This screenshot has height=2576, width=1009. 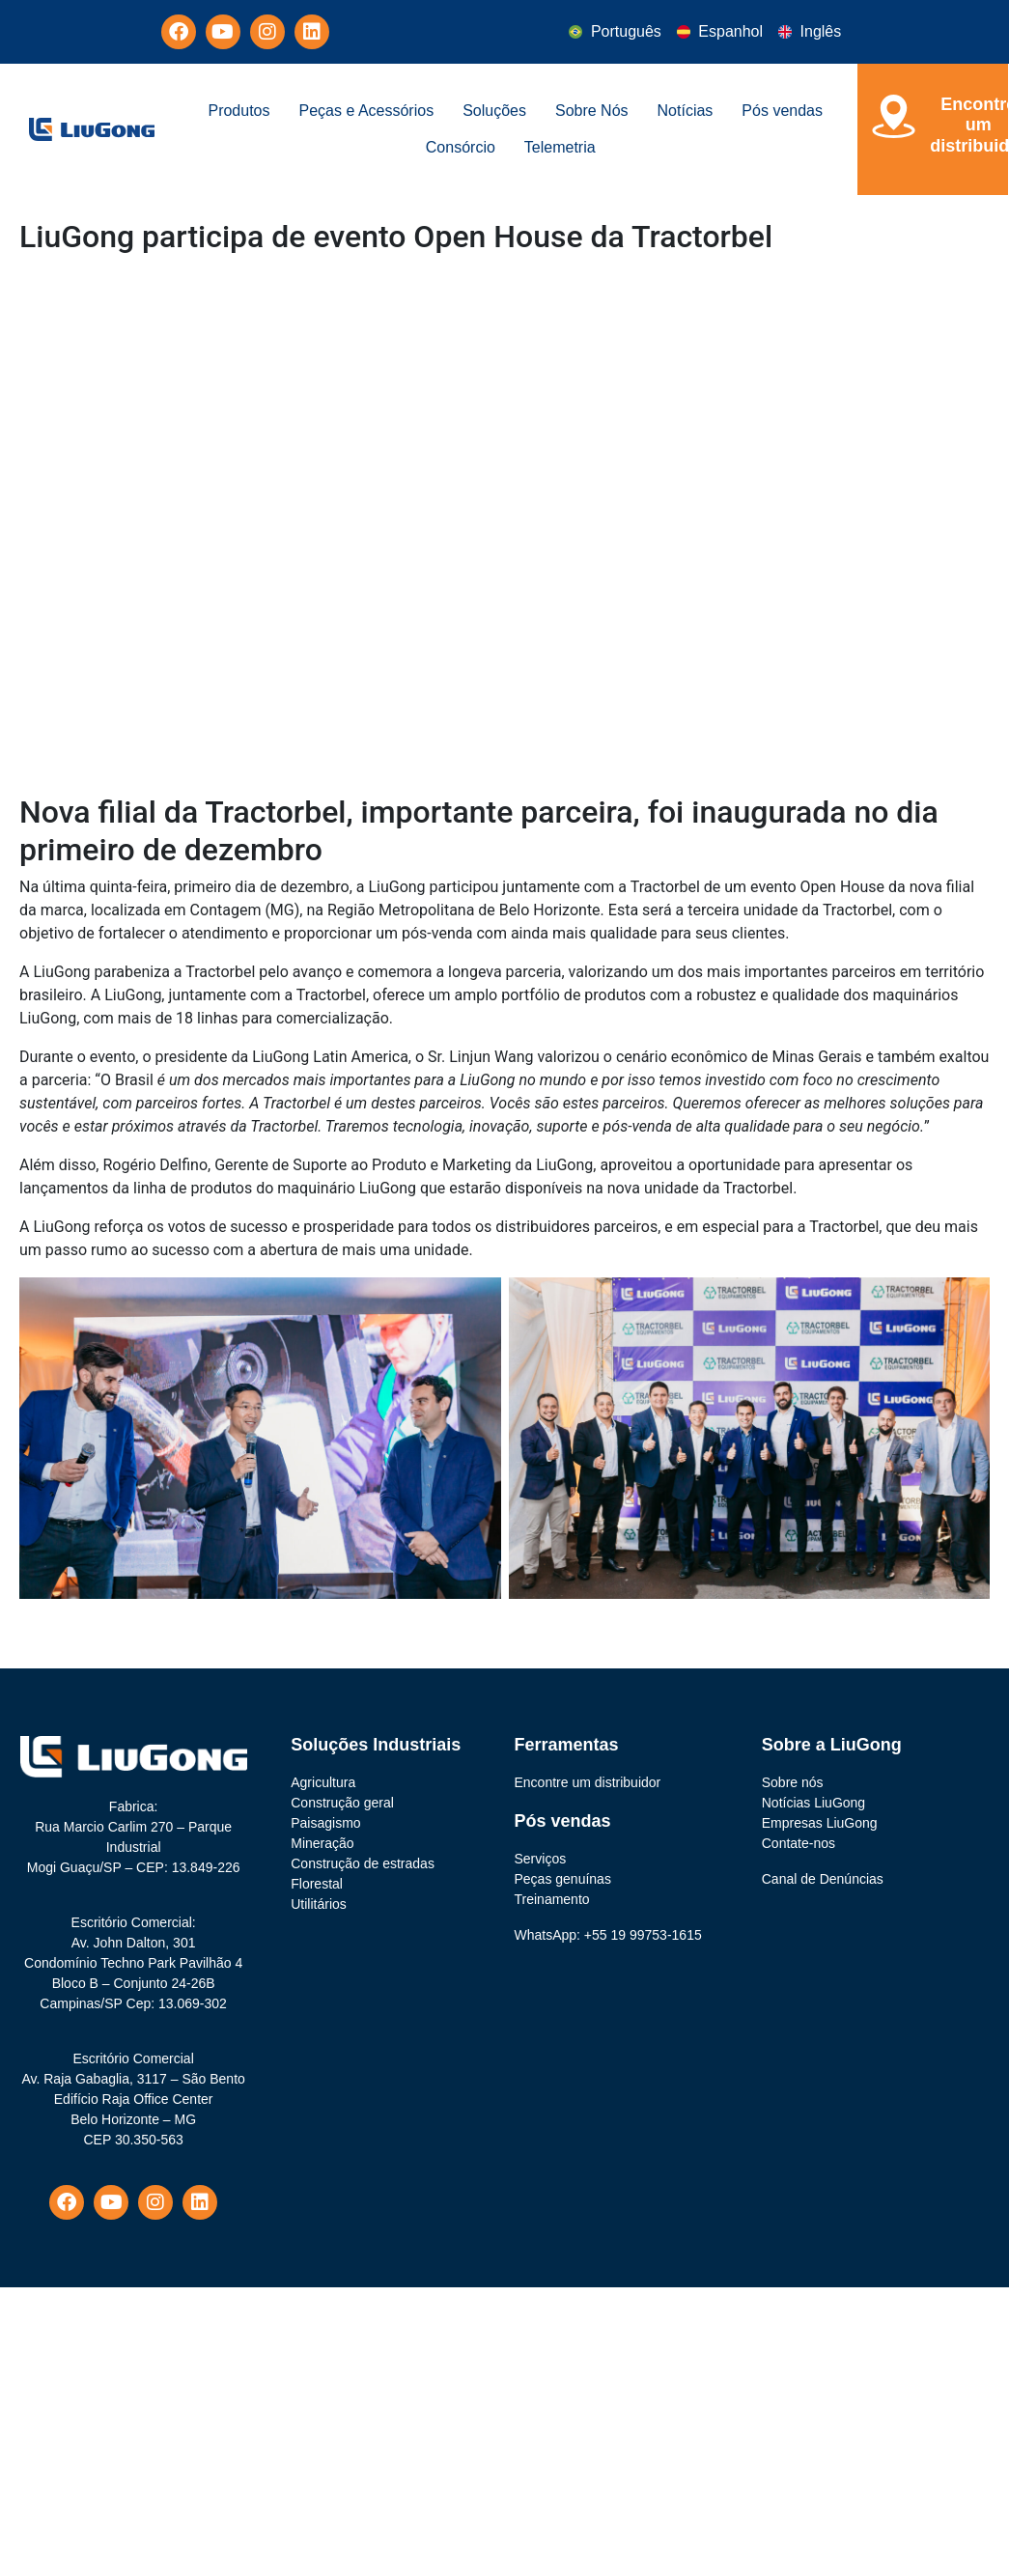 What do you see at coordinates (822, 1879) in the screenshot?
I see `Canal de Denúncias` at bounding box center [822, 1879].